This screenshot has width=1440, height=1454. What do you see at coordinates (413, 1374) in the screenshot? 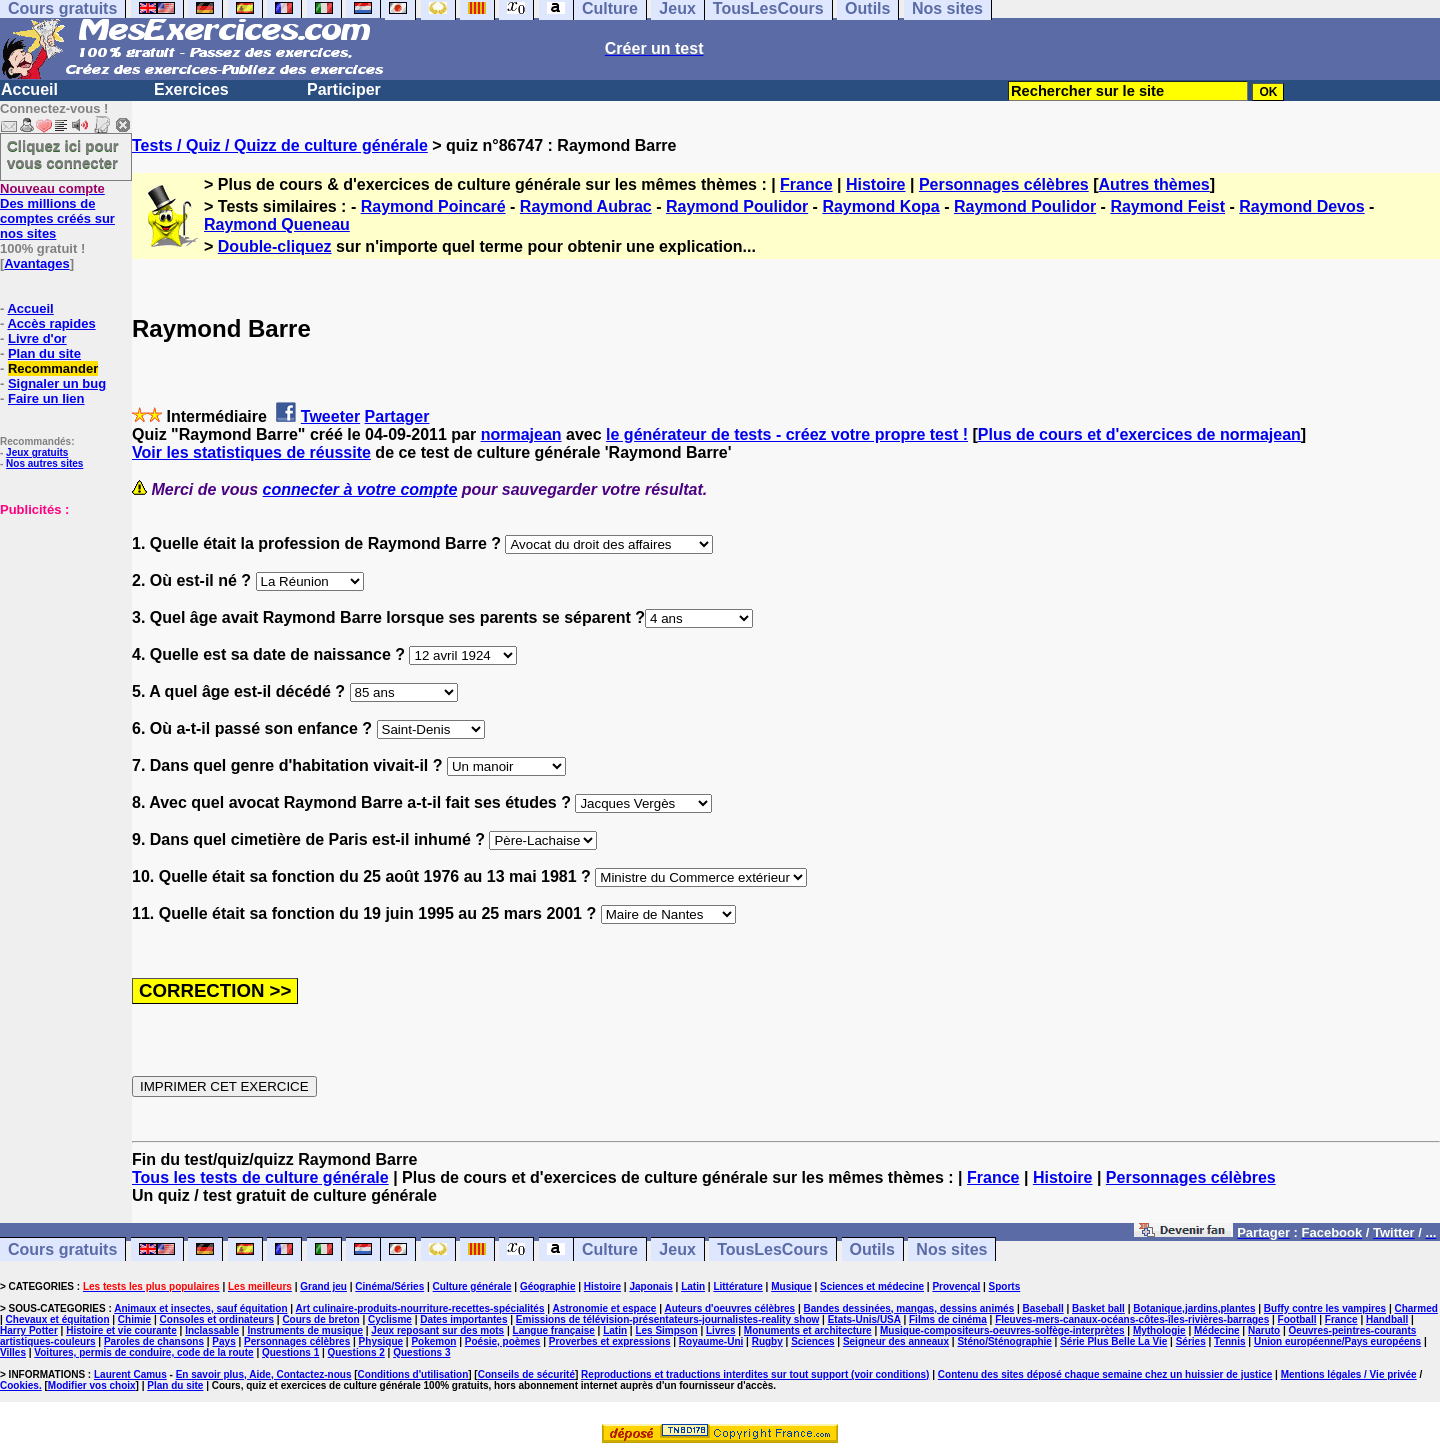
I see `Conditions d'utilisation` at bounding box center [413, 1374].